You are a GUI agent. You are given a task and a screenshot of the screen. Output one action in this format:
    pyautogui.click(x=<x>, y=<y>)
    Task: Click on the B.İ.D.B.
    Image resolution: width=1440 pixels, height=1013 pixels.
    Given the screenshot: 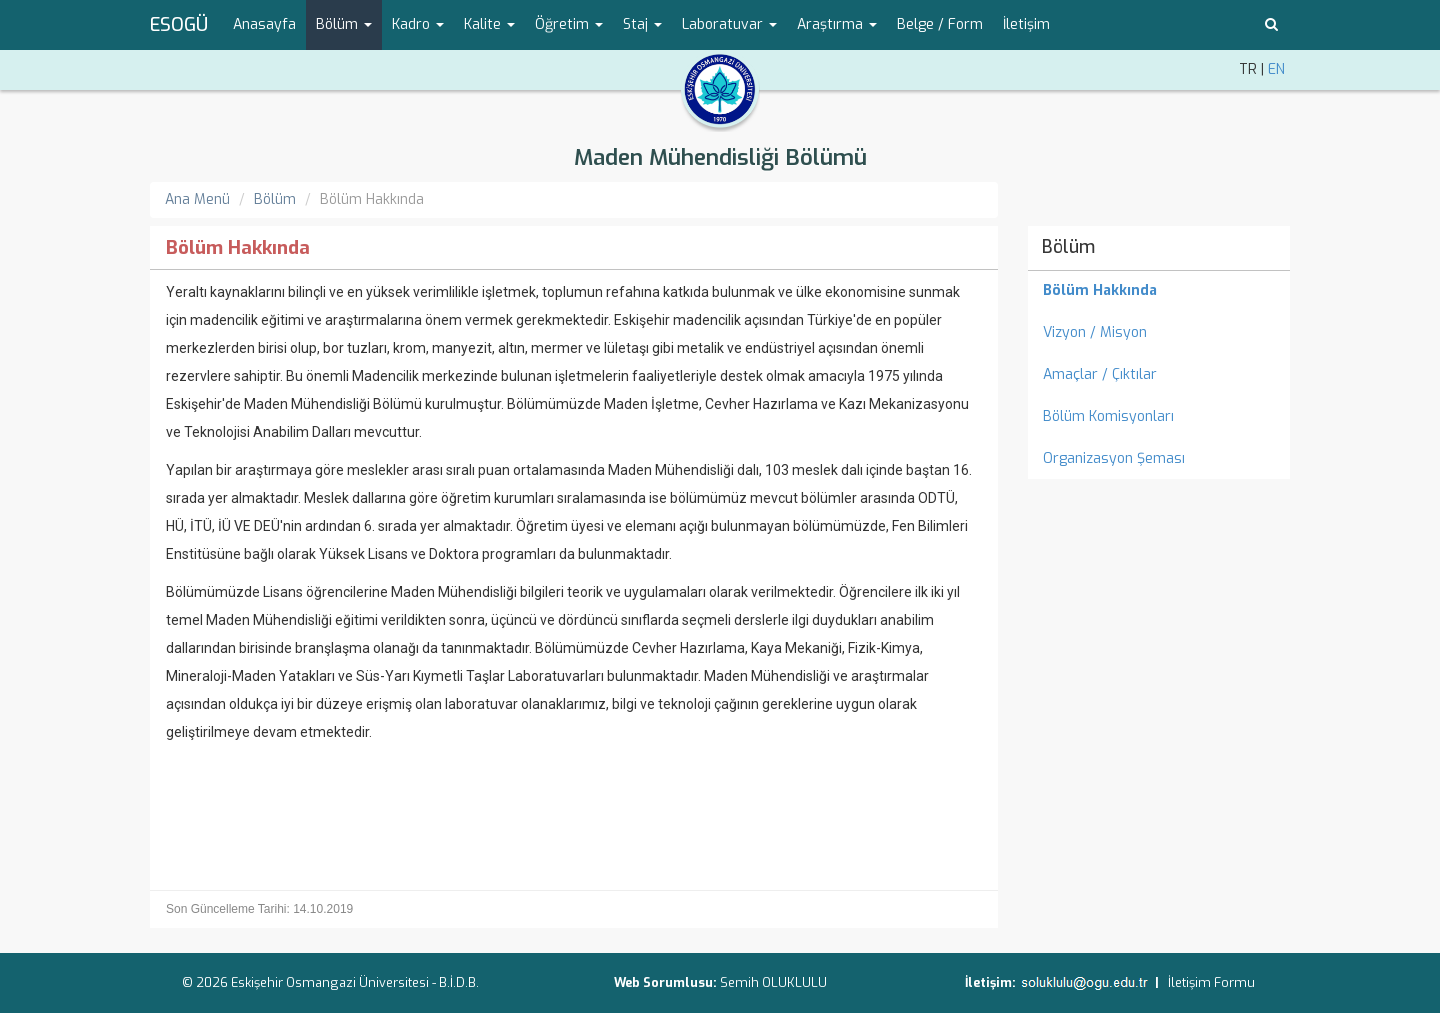 What is the action you would take?
    pyautogui.click(x=459, y=982)
    